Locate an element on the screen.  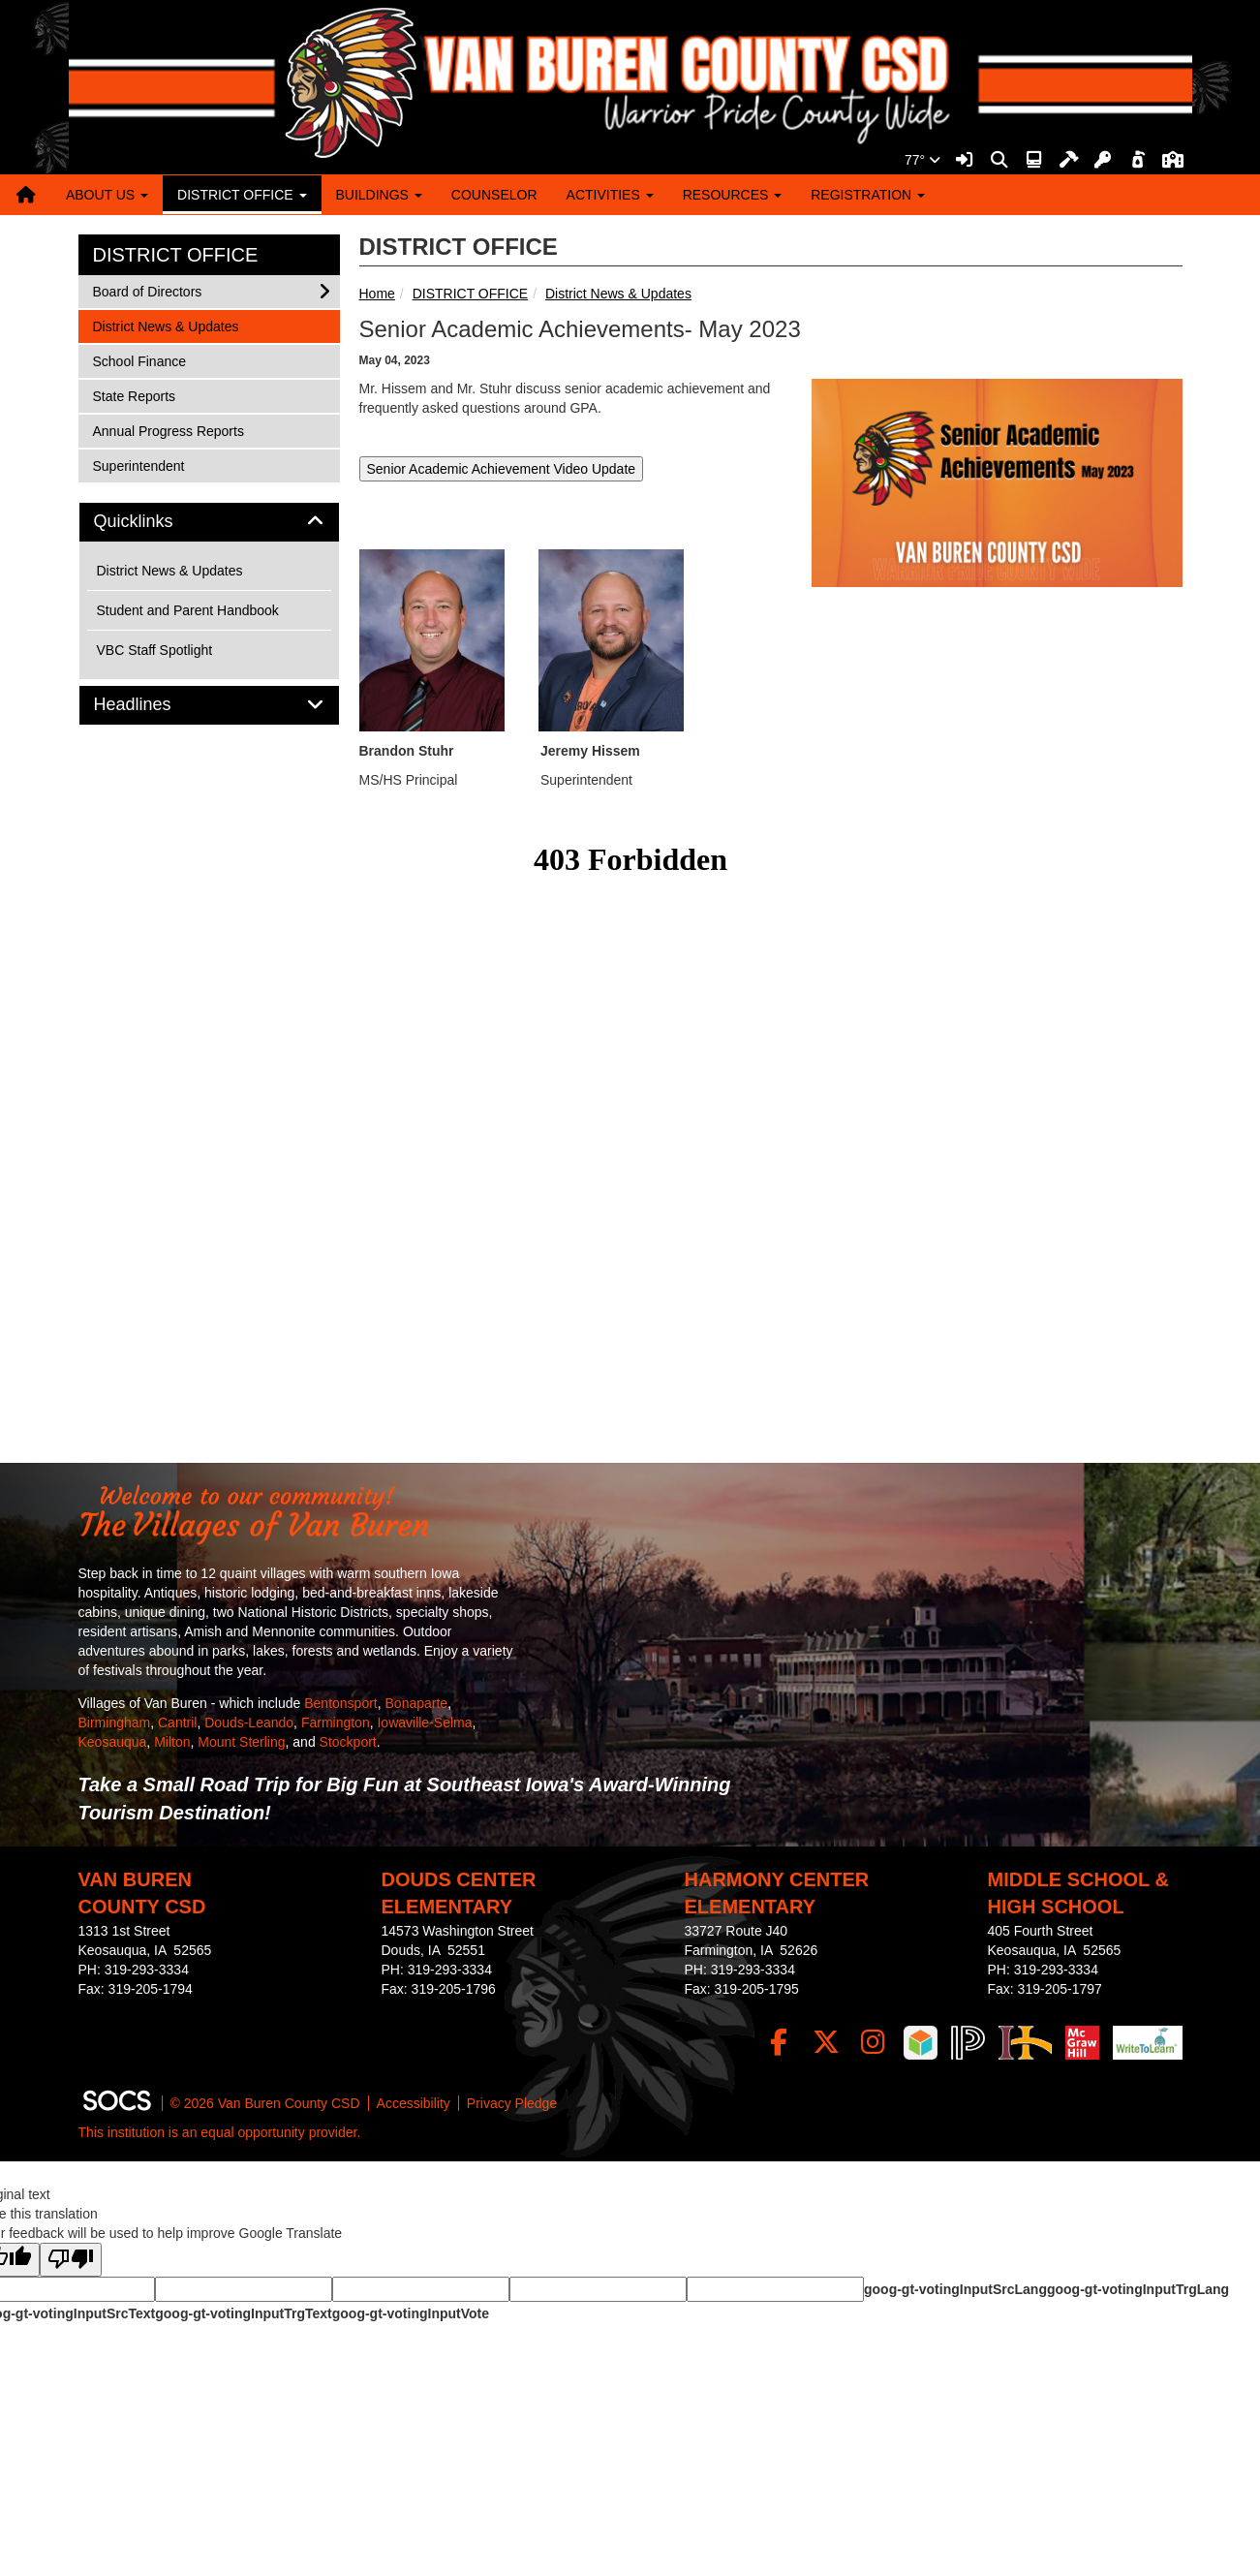
[McGraw Login] is located at coordinates (1082, 2043).